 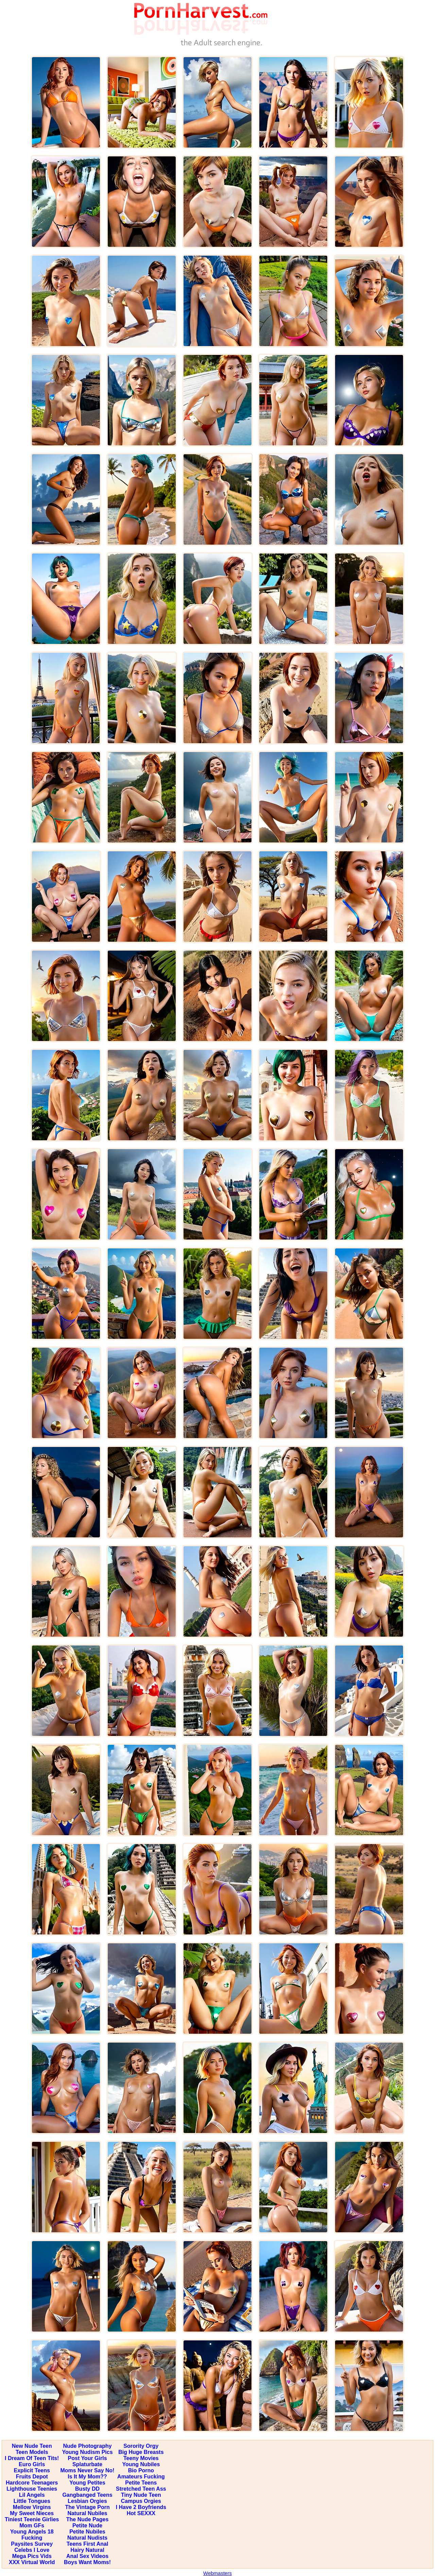 What do you see at coordinates (87, 2525) in the screenshot?
I see `Petite Nude` at bounding box center [87, 2525].